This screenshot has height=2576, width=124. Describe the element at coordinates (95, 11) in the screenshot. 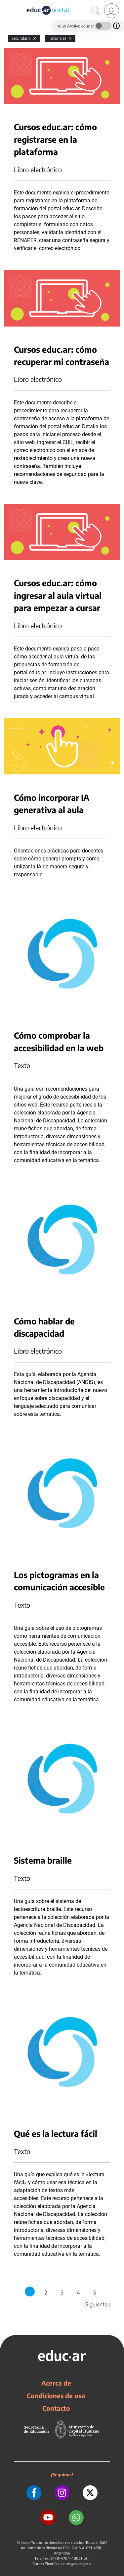

I see `[Buscar]` at that location.